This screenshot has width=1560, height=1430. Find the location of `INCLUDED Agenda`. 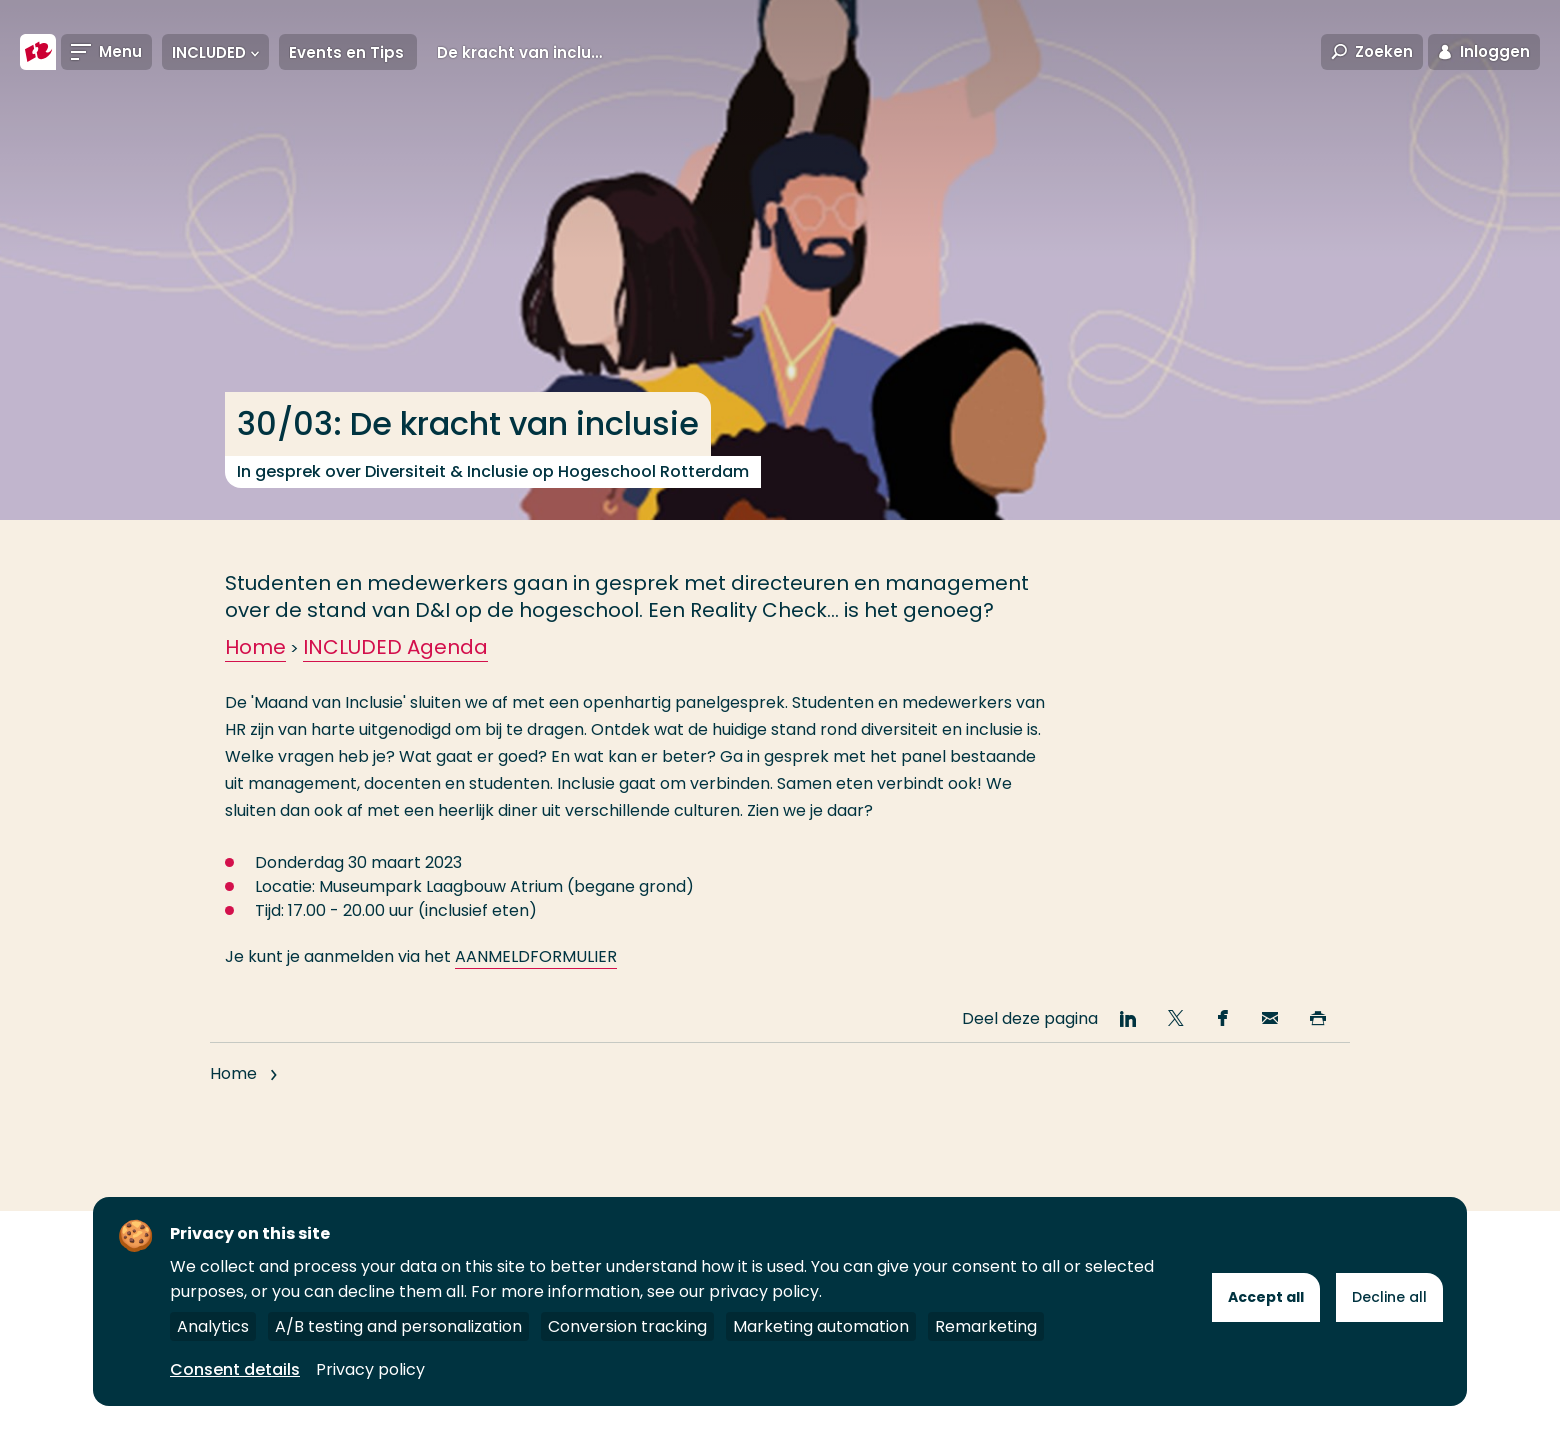

INCLUDED Agenda is located at coordinates (395, 647).